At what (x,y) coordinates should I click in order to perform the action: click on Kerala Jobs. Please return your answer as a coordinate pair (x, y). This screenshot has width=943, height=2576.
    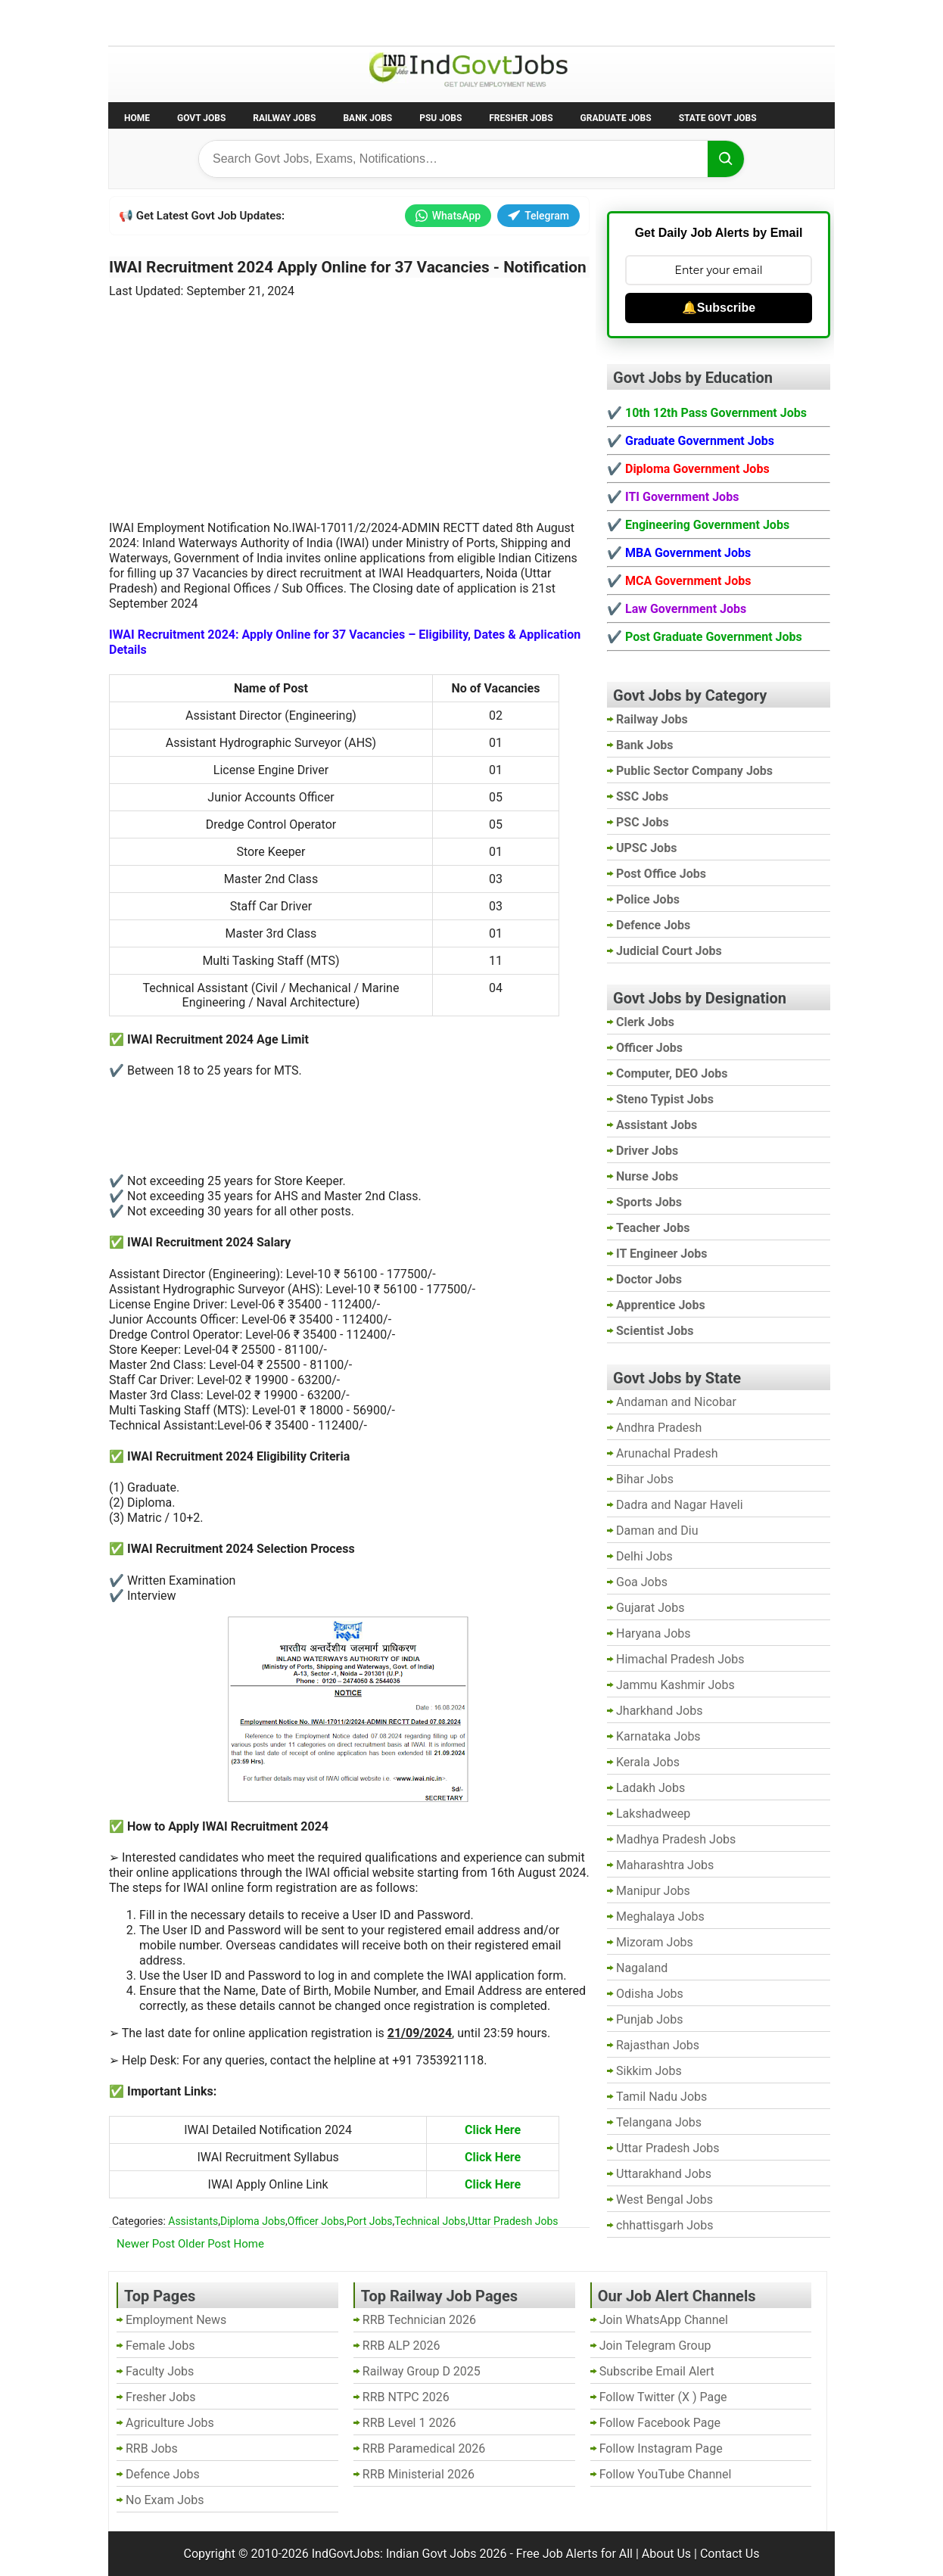
    Looking at the image, I should click on (648, 1762).